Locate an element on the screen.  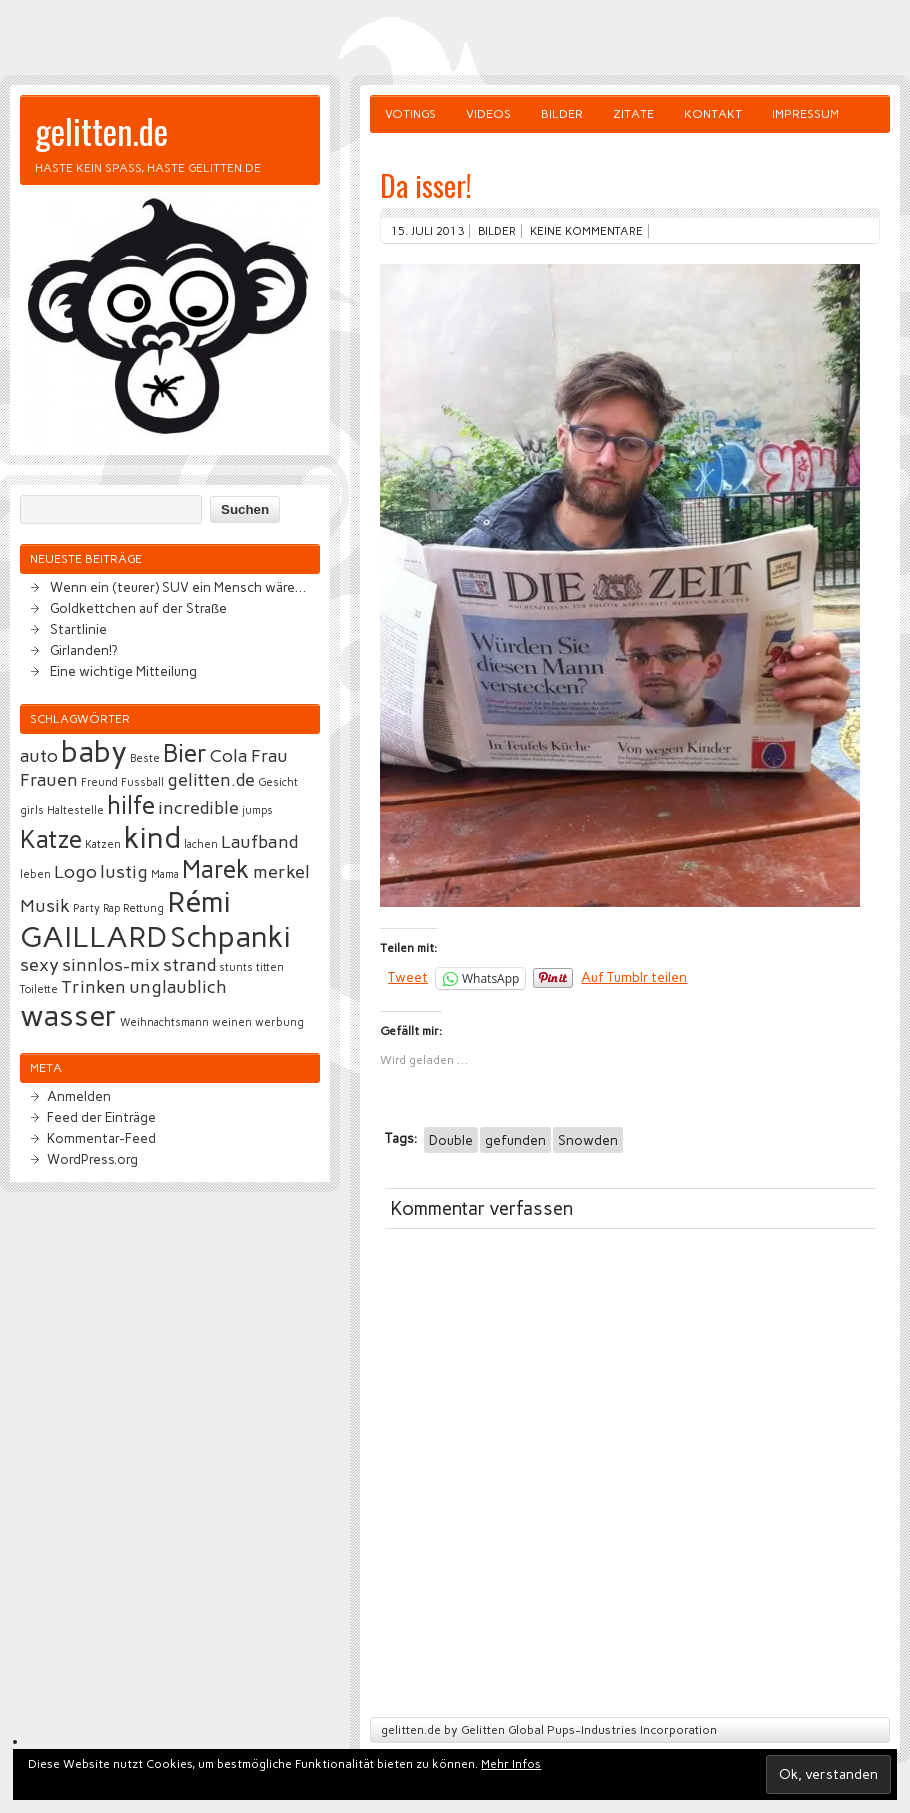
unglaublich [unglaublich (3 Einträge)] is located at coordinates (178, 987).